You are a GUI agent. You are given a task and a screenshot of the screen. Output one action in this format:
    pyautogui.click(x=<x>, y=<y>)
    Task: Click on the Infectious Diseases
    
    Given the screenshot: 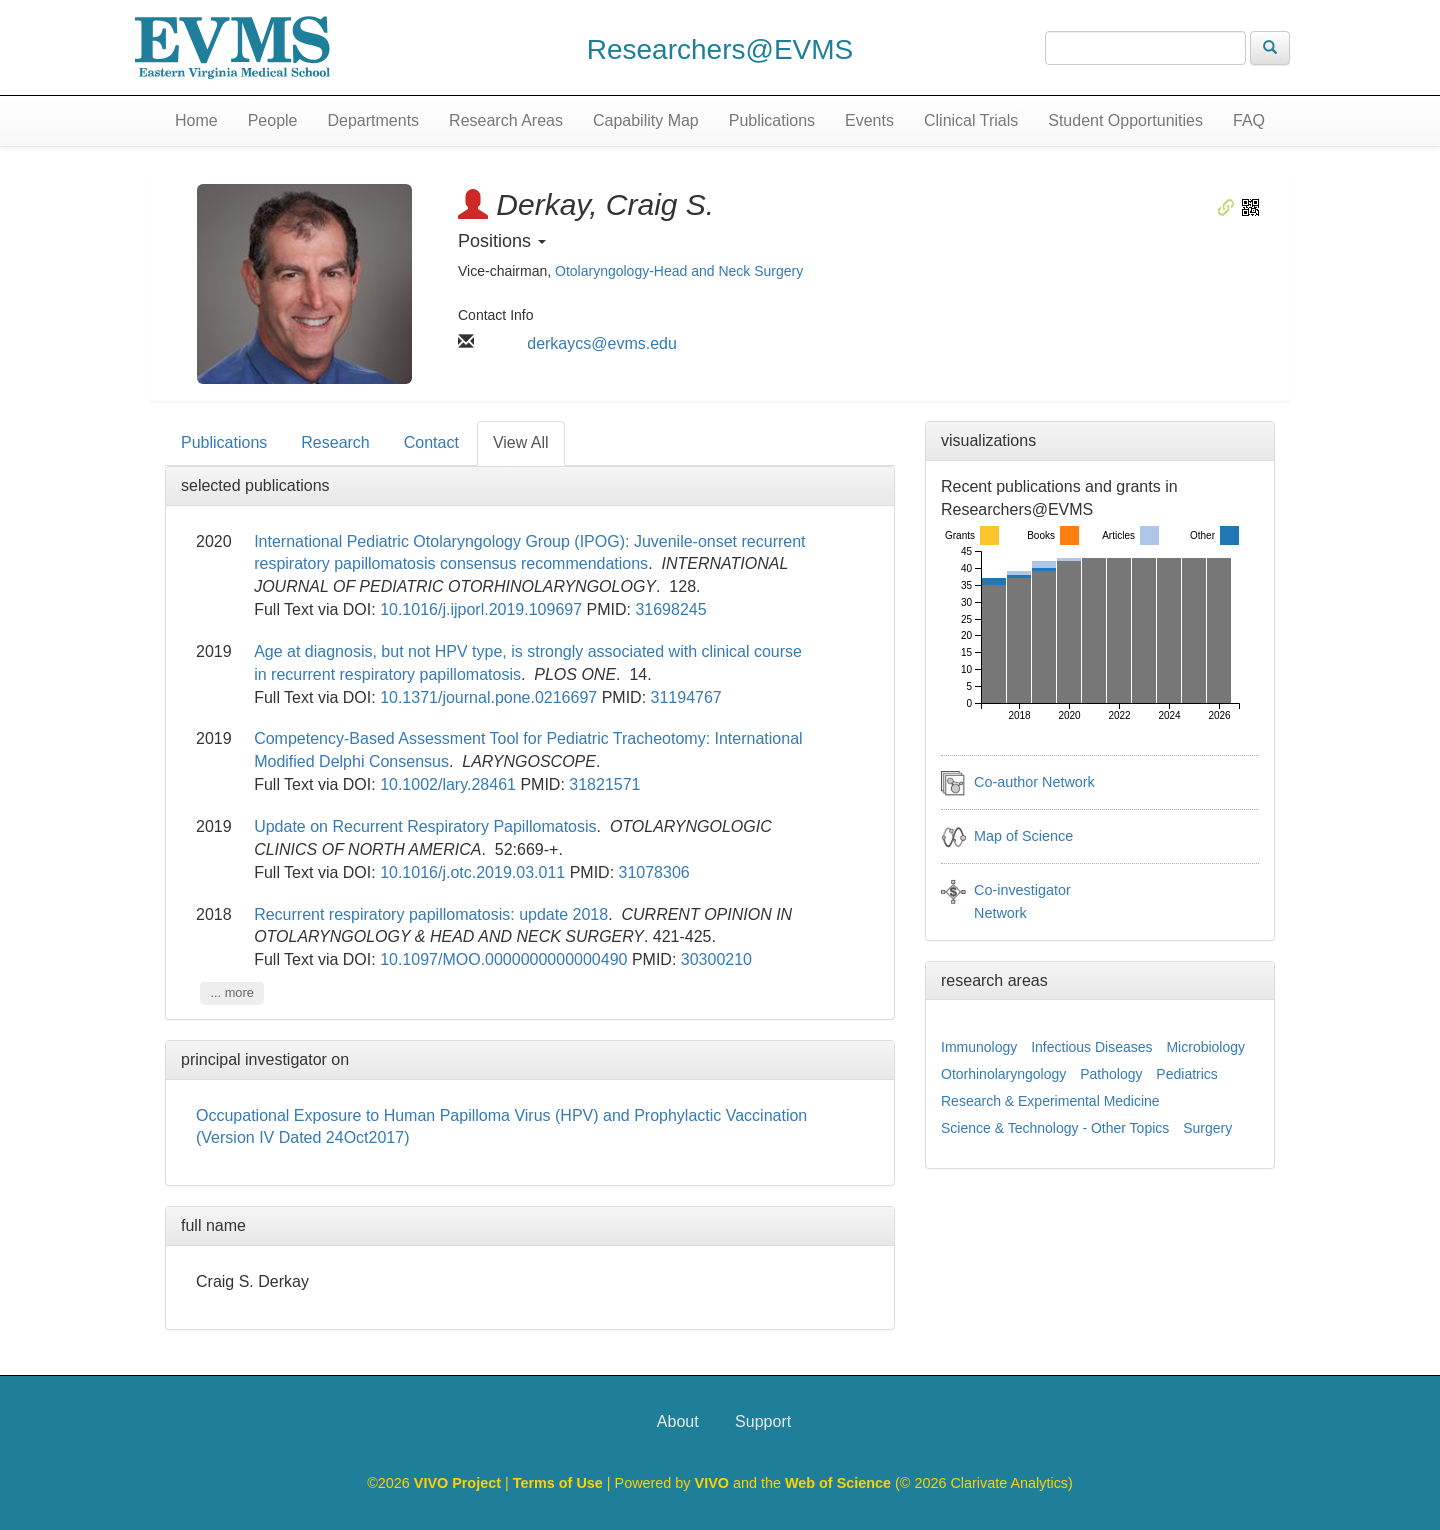 What is the action you would take?
    pyautogui.click(x=1091, y=1047)
    